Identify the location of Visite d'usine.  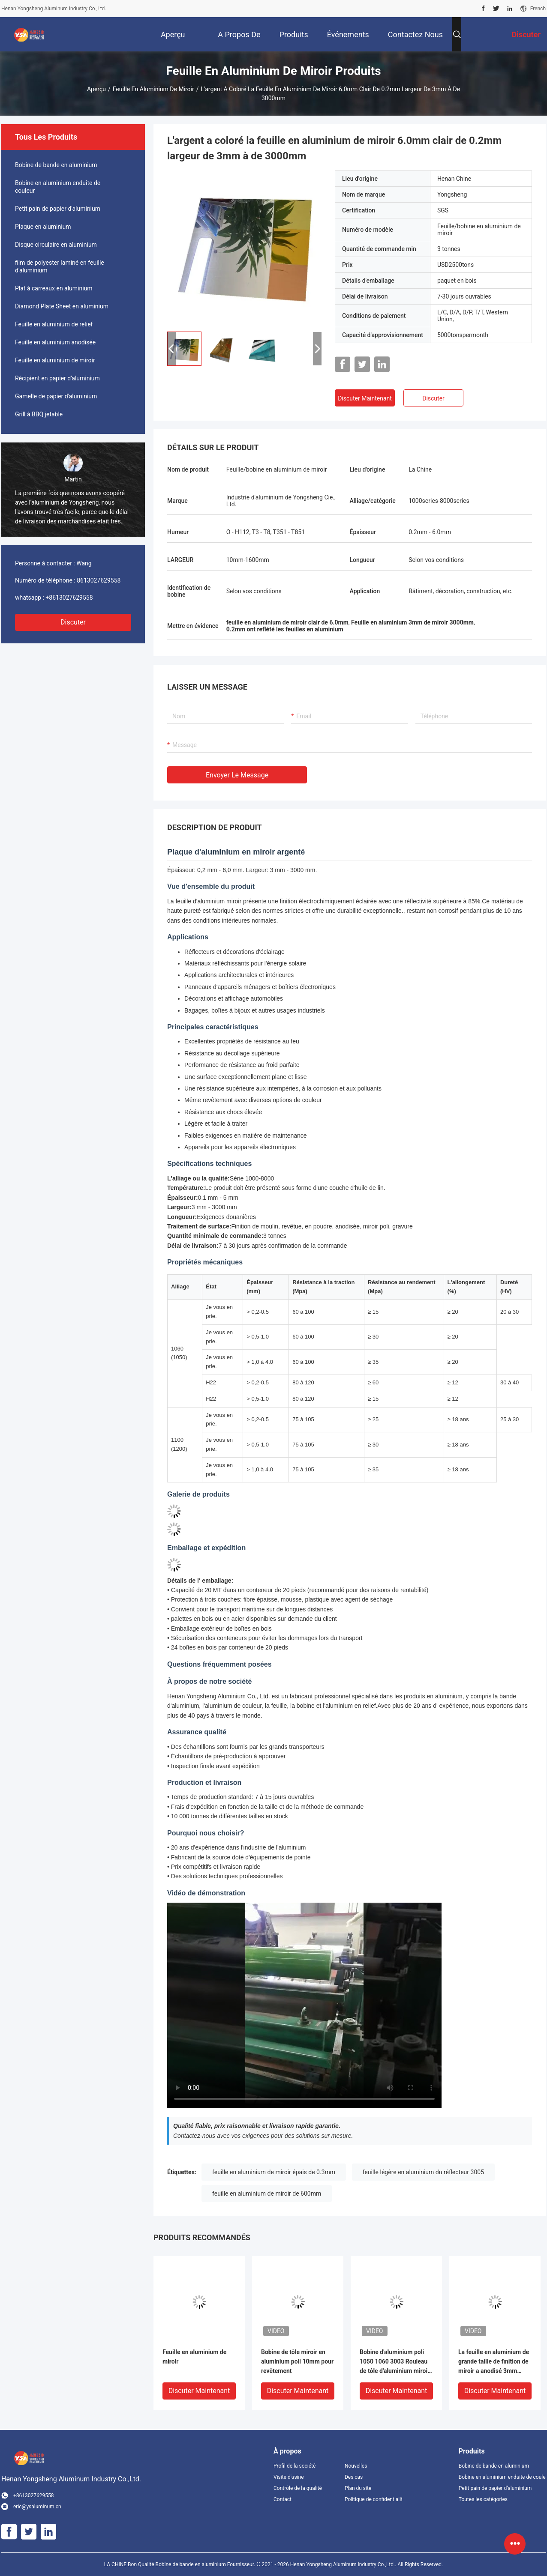
(289, 2477).